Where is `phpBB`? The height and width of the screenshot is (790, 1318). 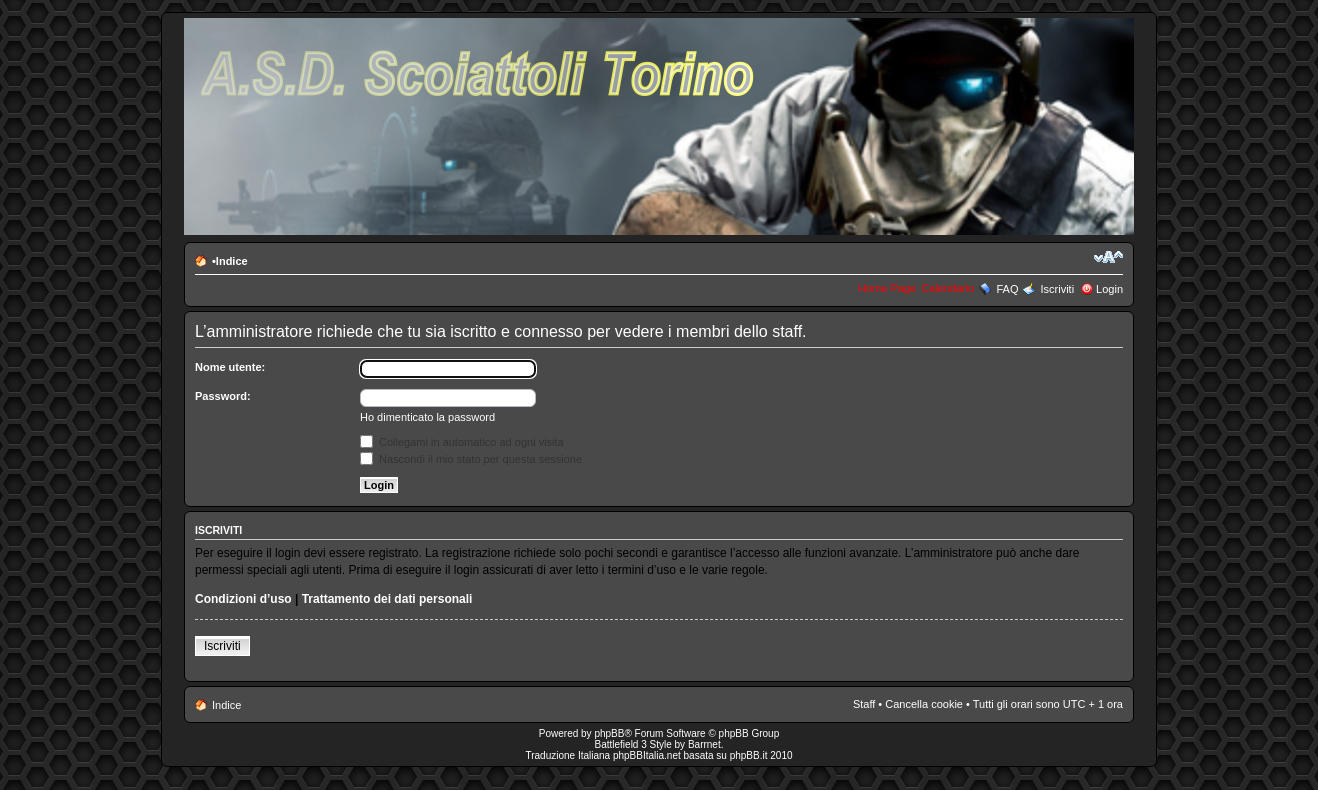 phpBB is located at coordinates (609, 733).